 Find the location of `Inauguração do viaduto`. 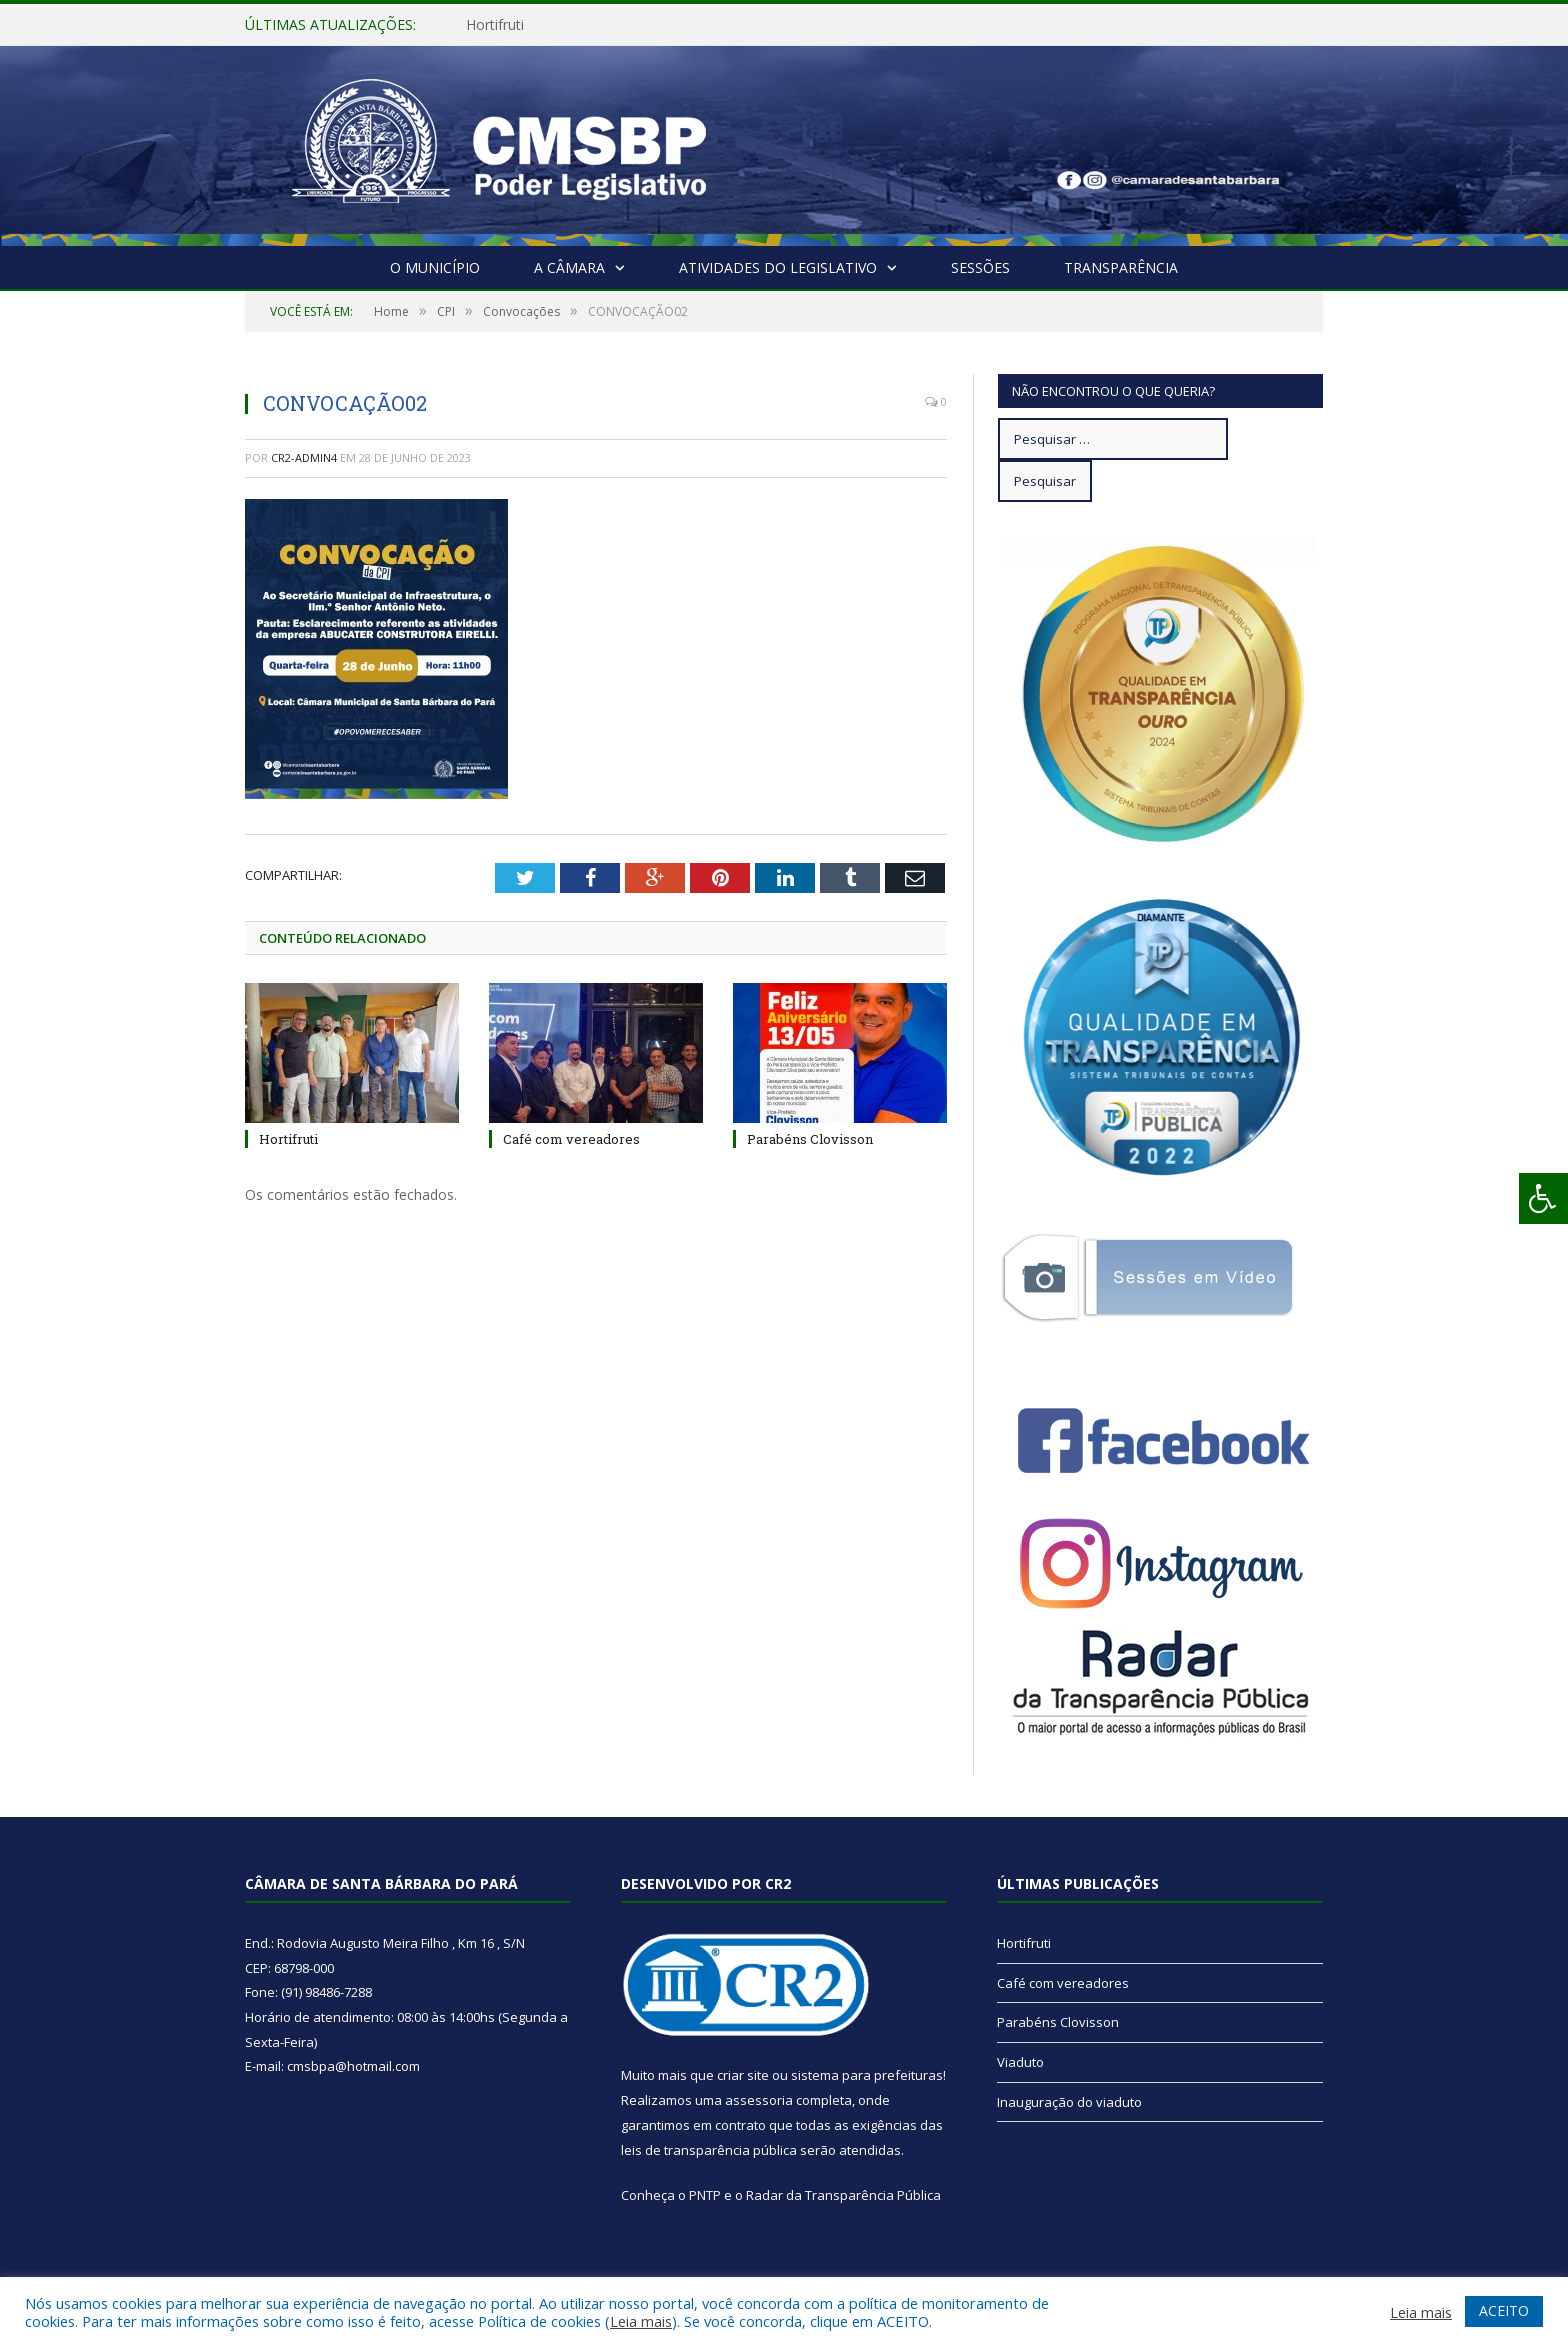

Inauguração do viaduto is located at coordinates (1069, 2102).